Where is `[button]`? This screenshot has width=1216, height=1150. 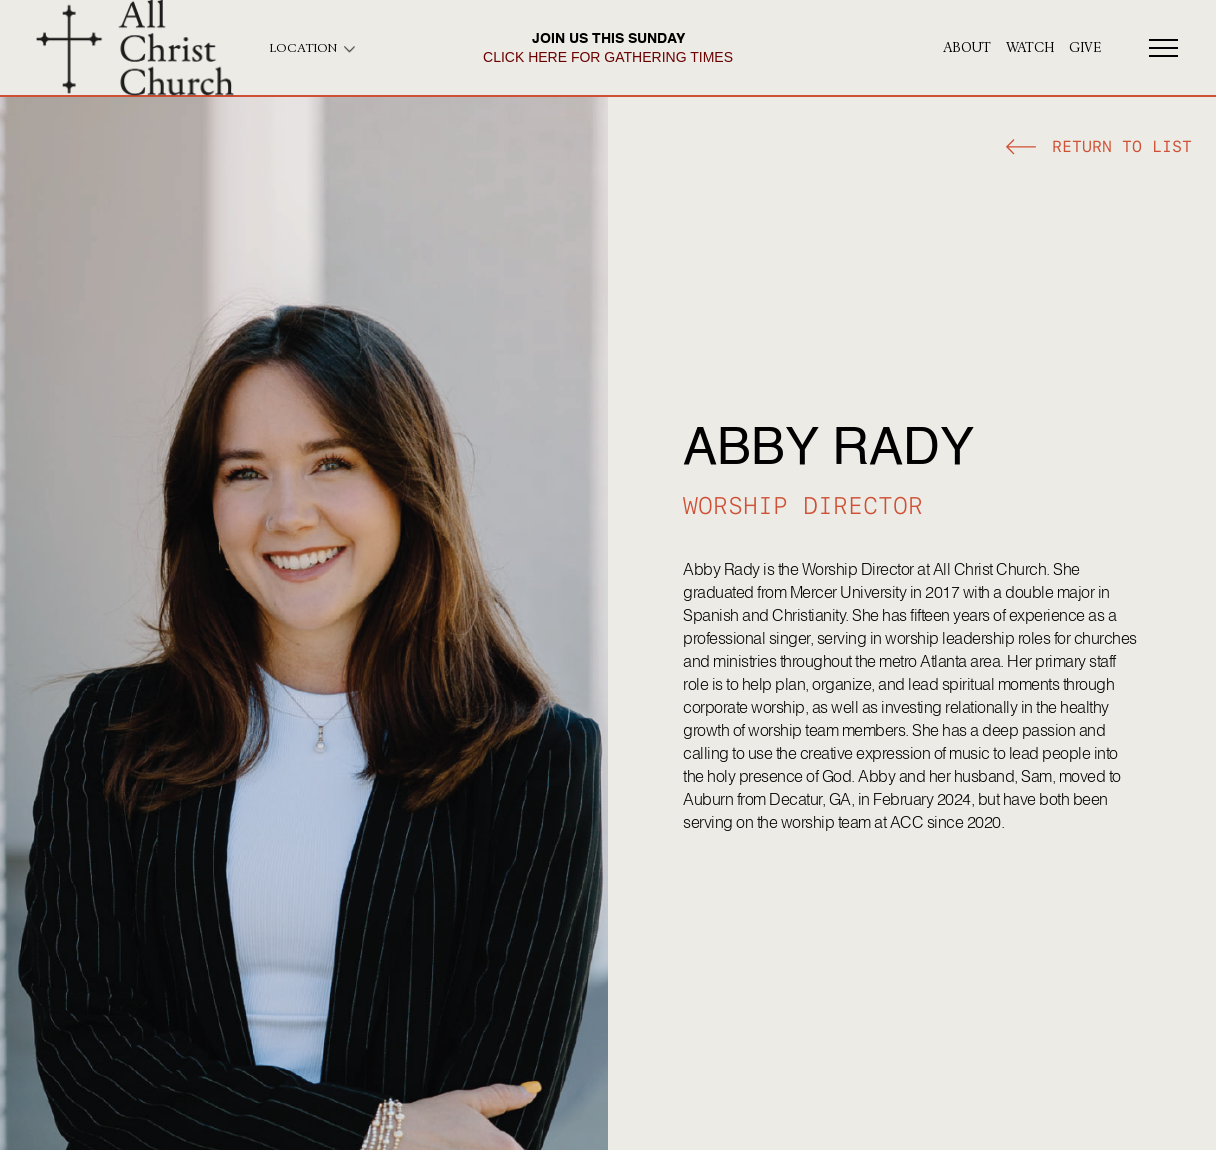
[button] is located at coordinates (1099, 149).